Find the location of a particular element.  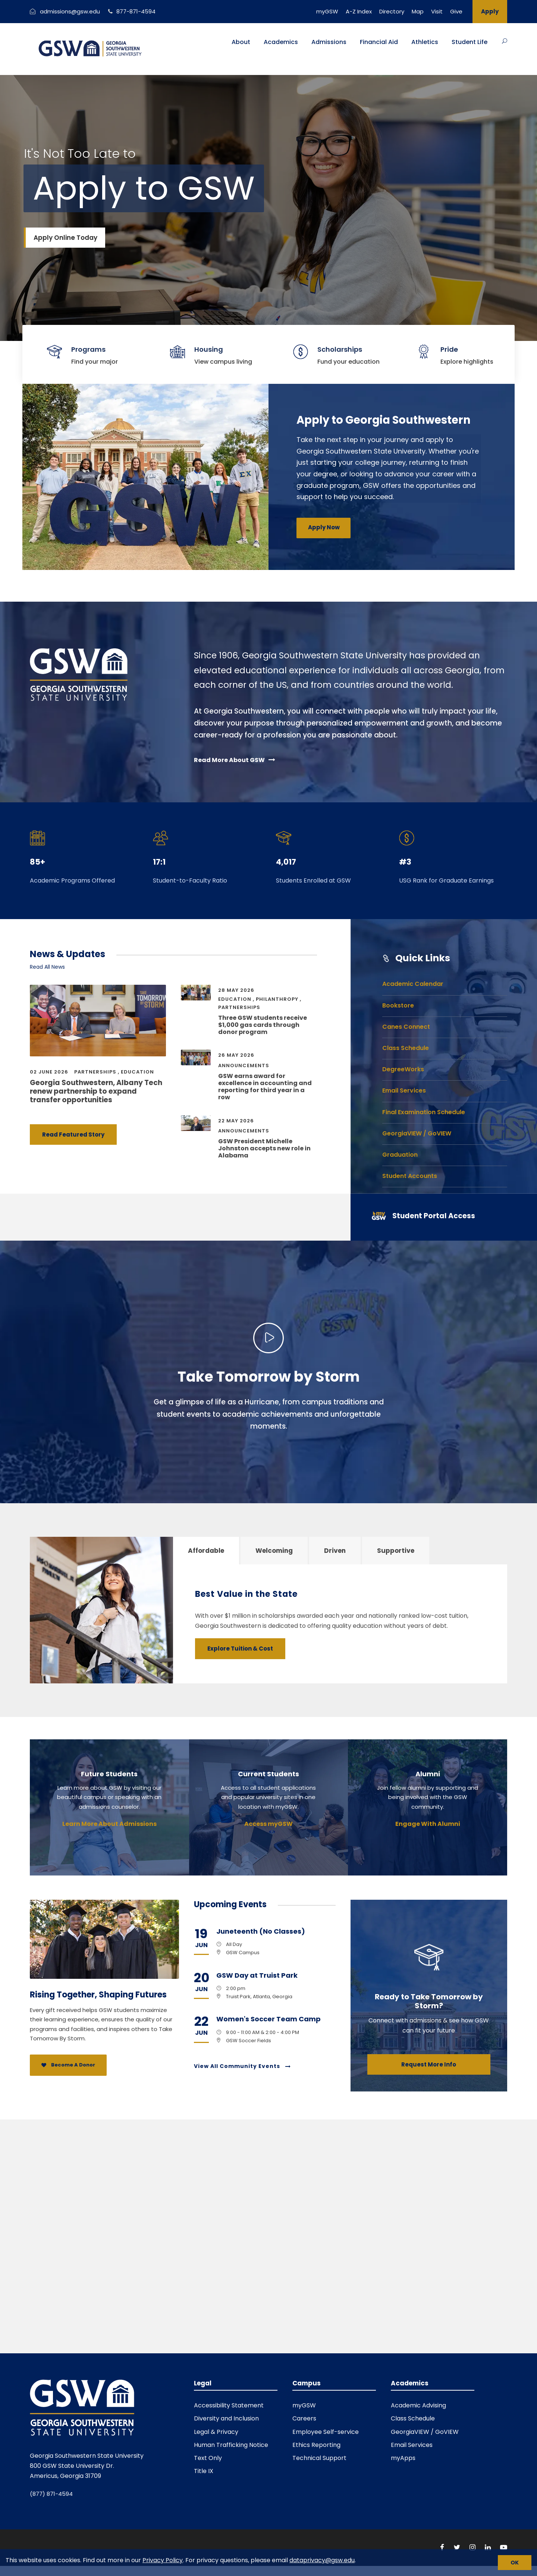

Admissions is located at coordinates (328, 42).